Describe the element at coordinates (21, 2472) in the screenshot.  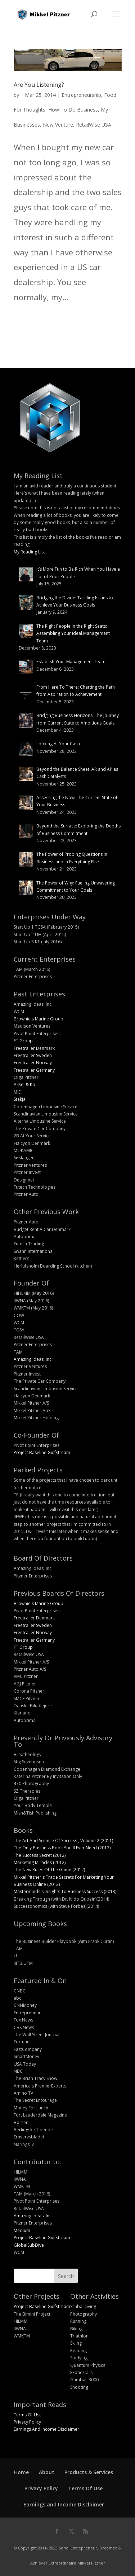
I see `Home` at that location.